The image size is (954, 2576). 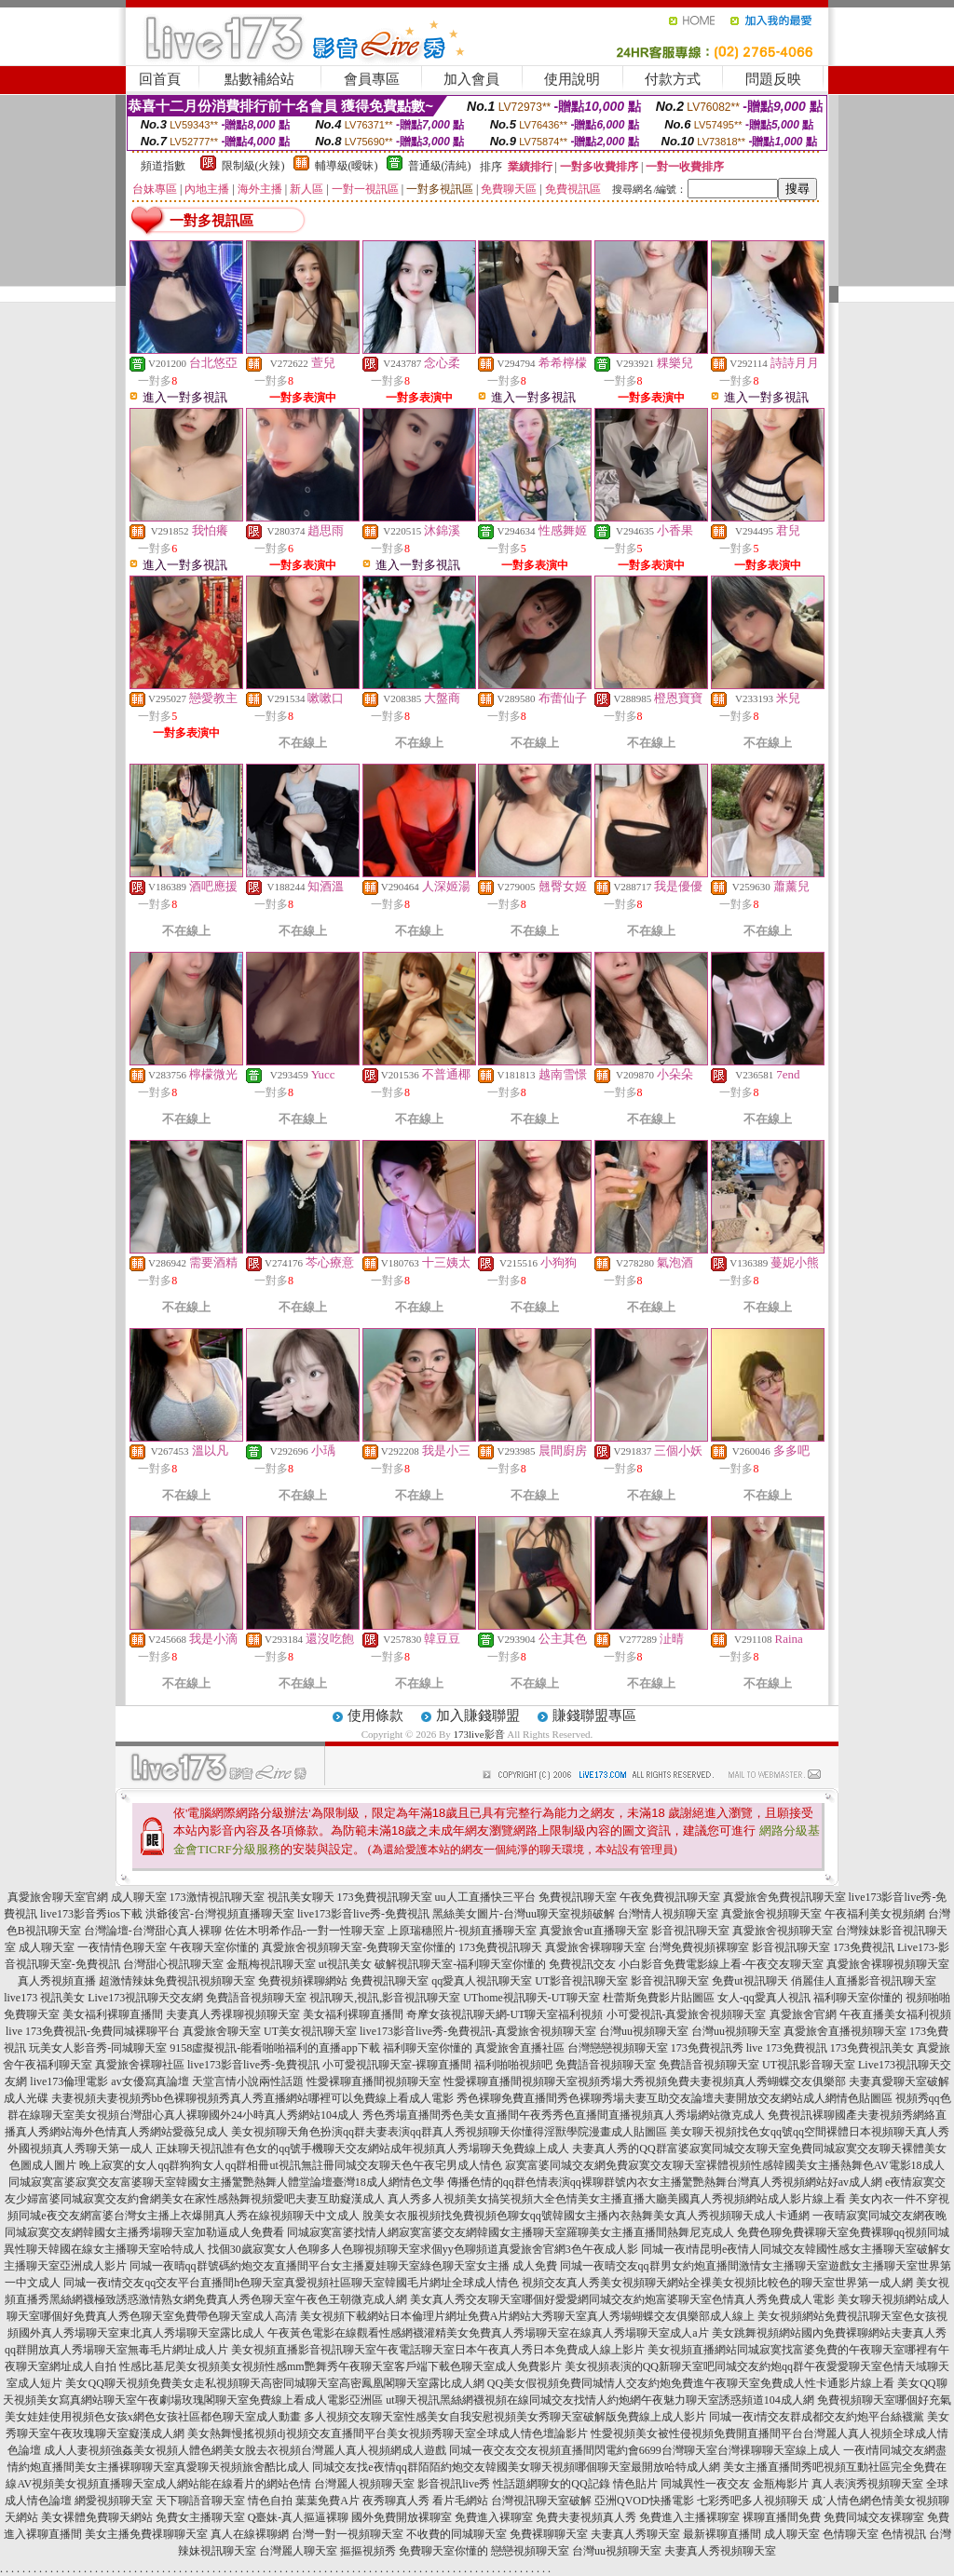 What do you see at coordinates (139, 1897) in the screenshot?
I see `成人聊天室` at bounding box center [139, 1897].